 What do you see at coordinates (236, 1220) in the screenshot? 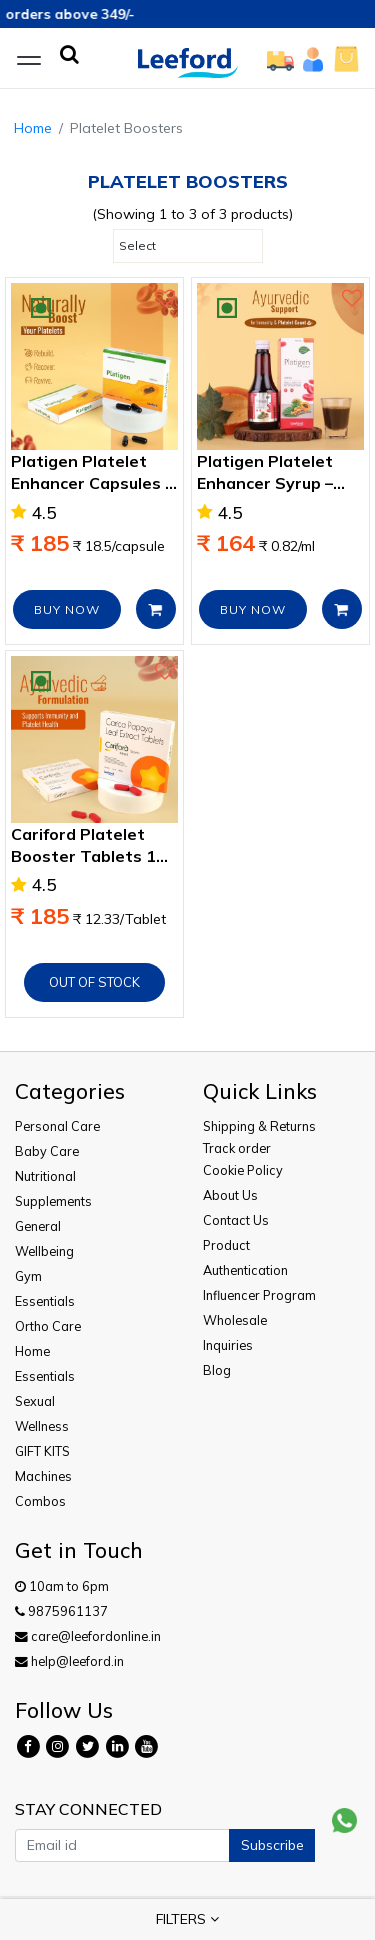
I see `Contact Us` at bounding box center [236, 1220].